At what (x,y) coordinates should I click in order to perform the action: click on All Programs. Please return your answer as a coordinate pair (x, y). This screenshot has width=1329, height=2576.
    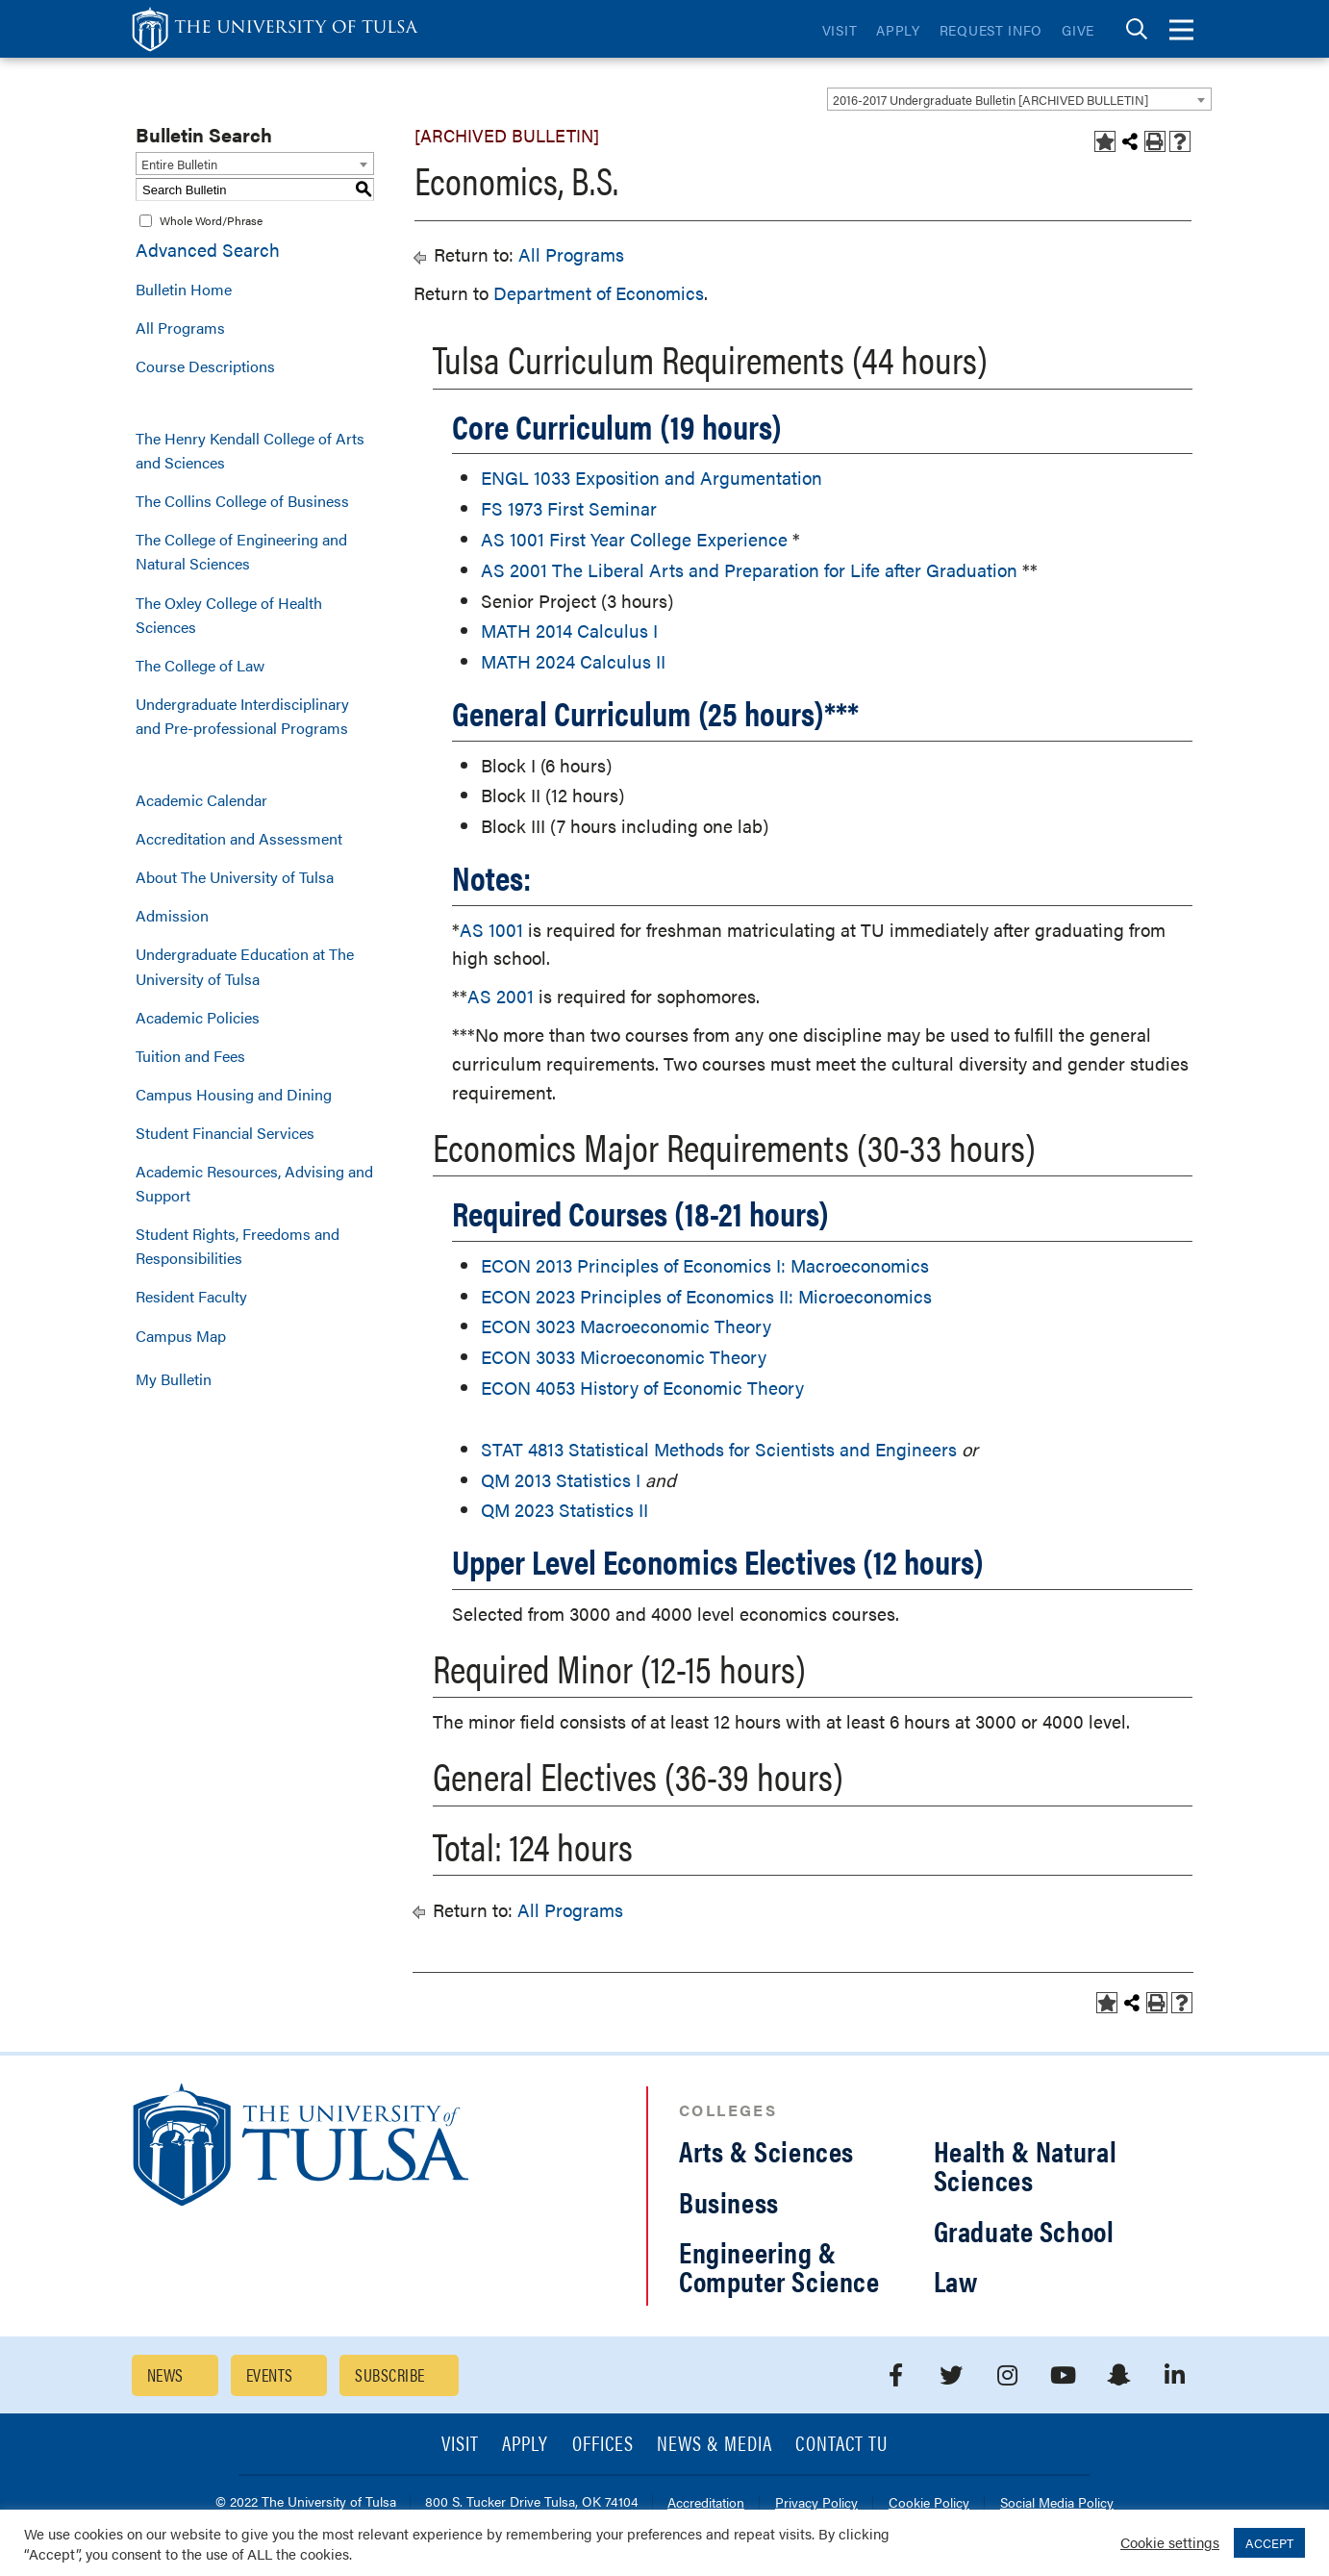
    Looking at the image, I should click on (180, 327).